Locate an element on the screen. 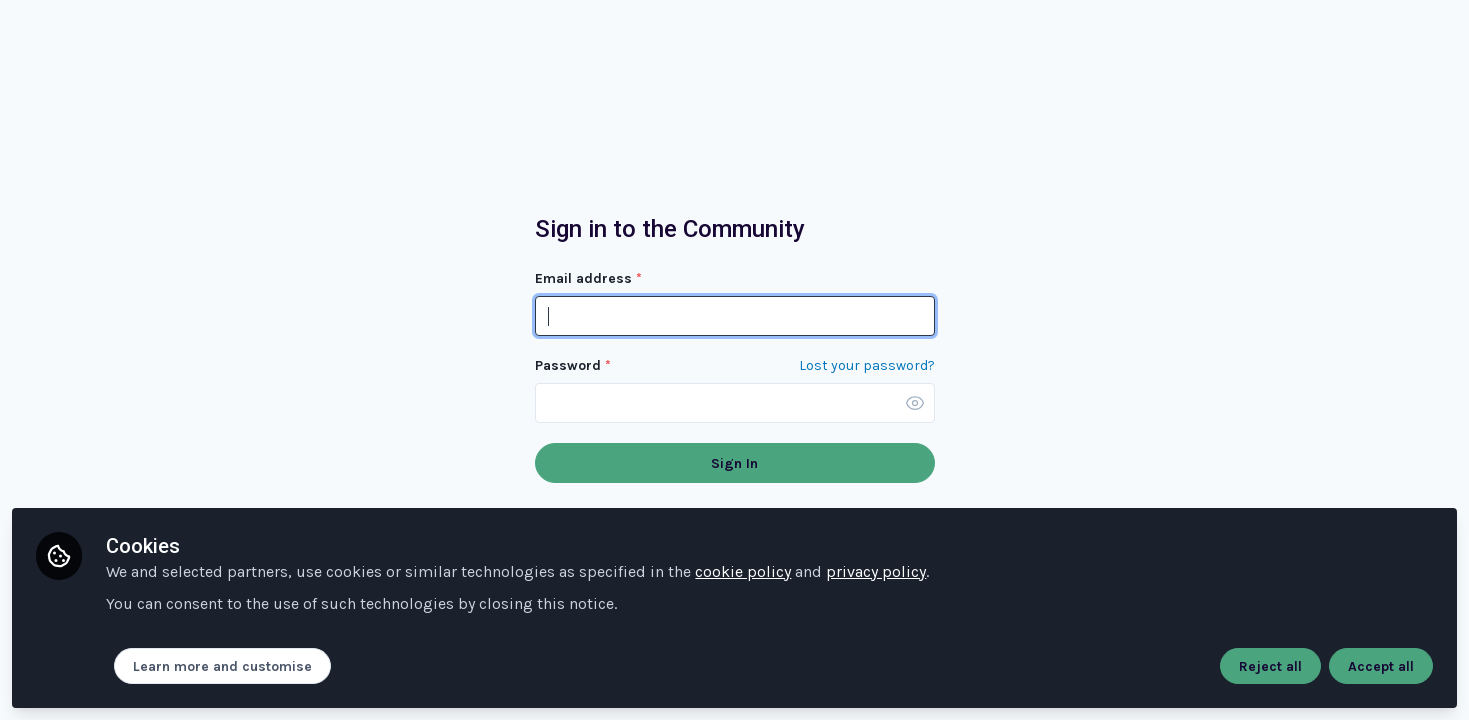  Learn more and customise is located at coordinates (222, 666).